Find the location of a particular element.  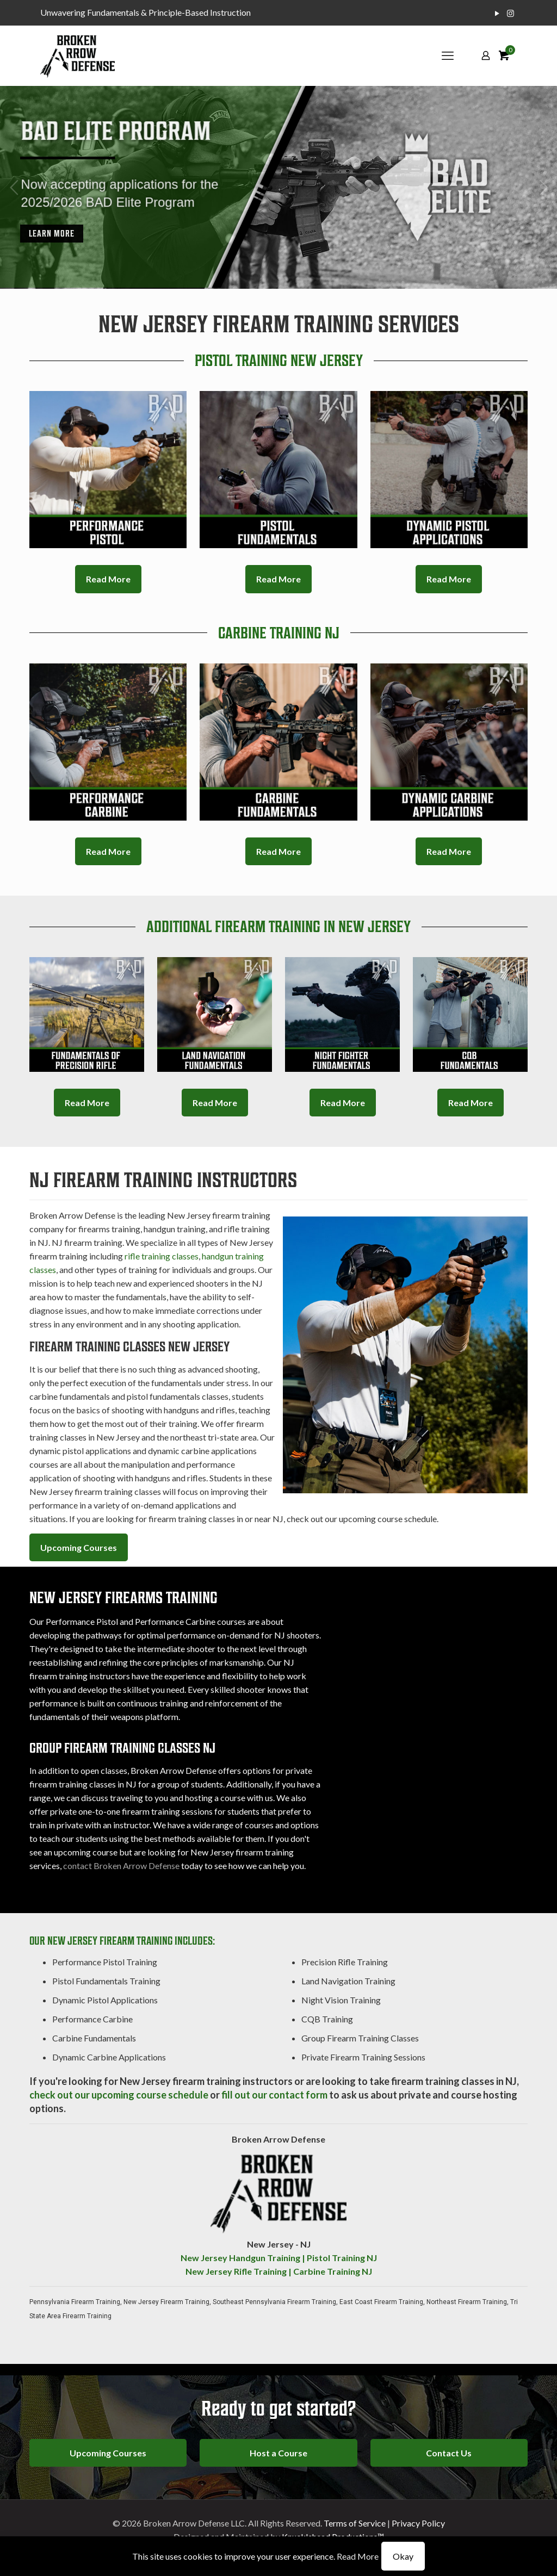

Read More is located at coordinates (358, 2556).